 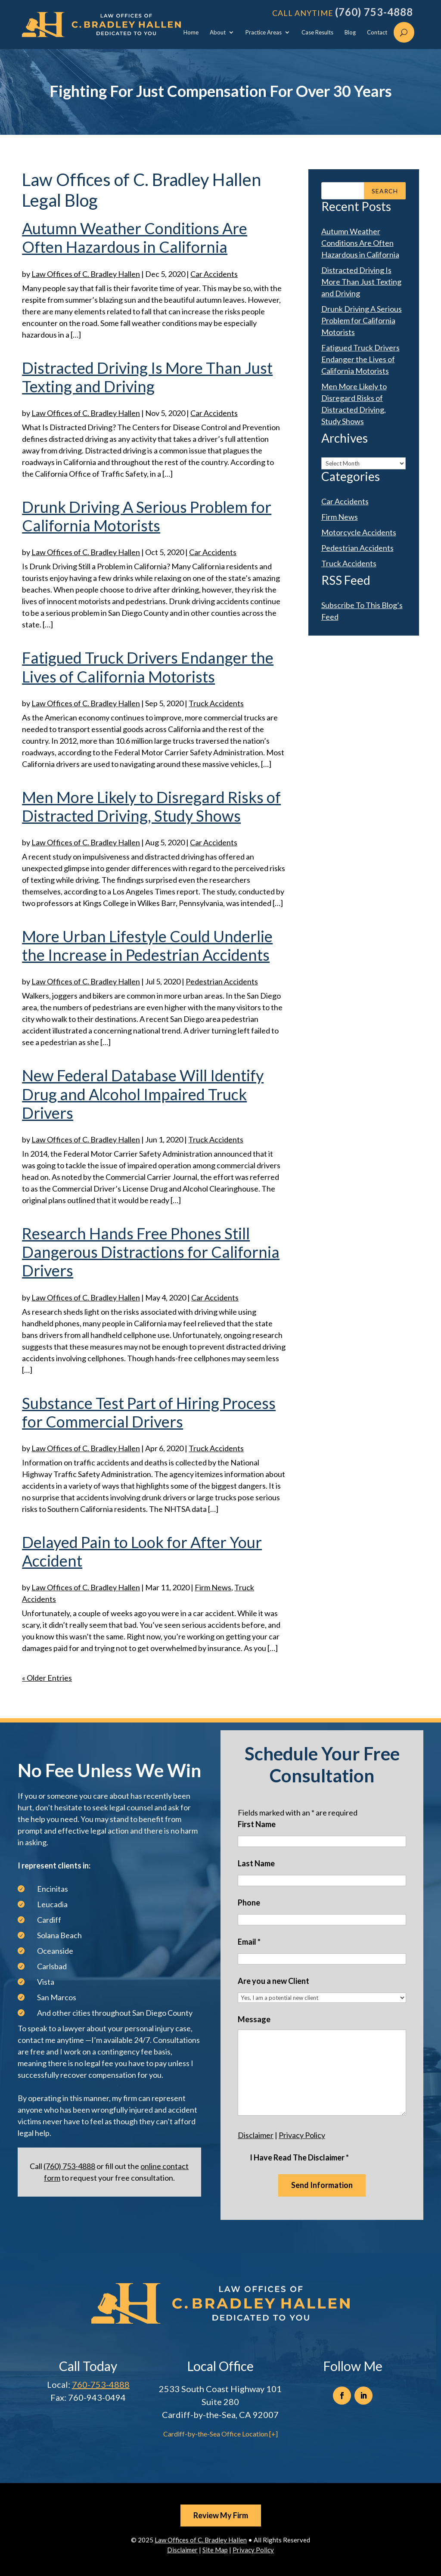 What do you see at coordinates (147, 667) in the screenshot?
I see `Fatigued Truck Drivers Endanger the Lives of California Motorists` at bounding box center [147, 667].